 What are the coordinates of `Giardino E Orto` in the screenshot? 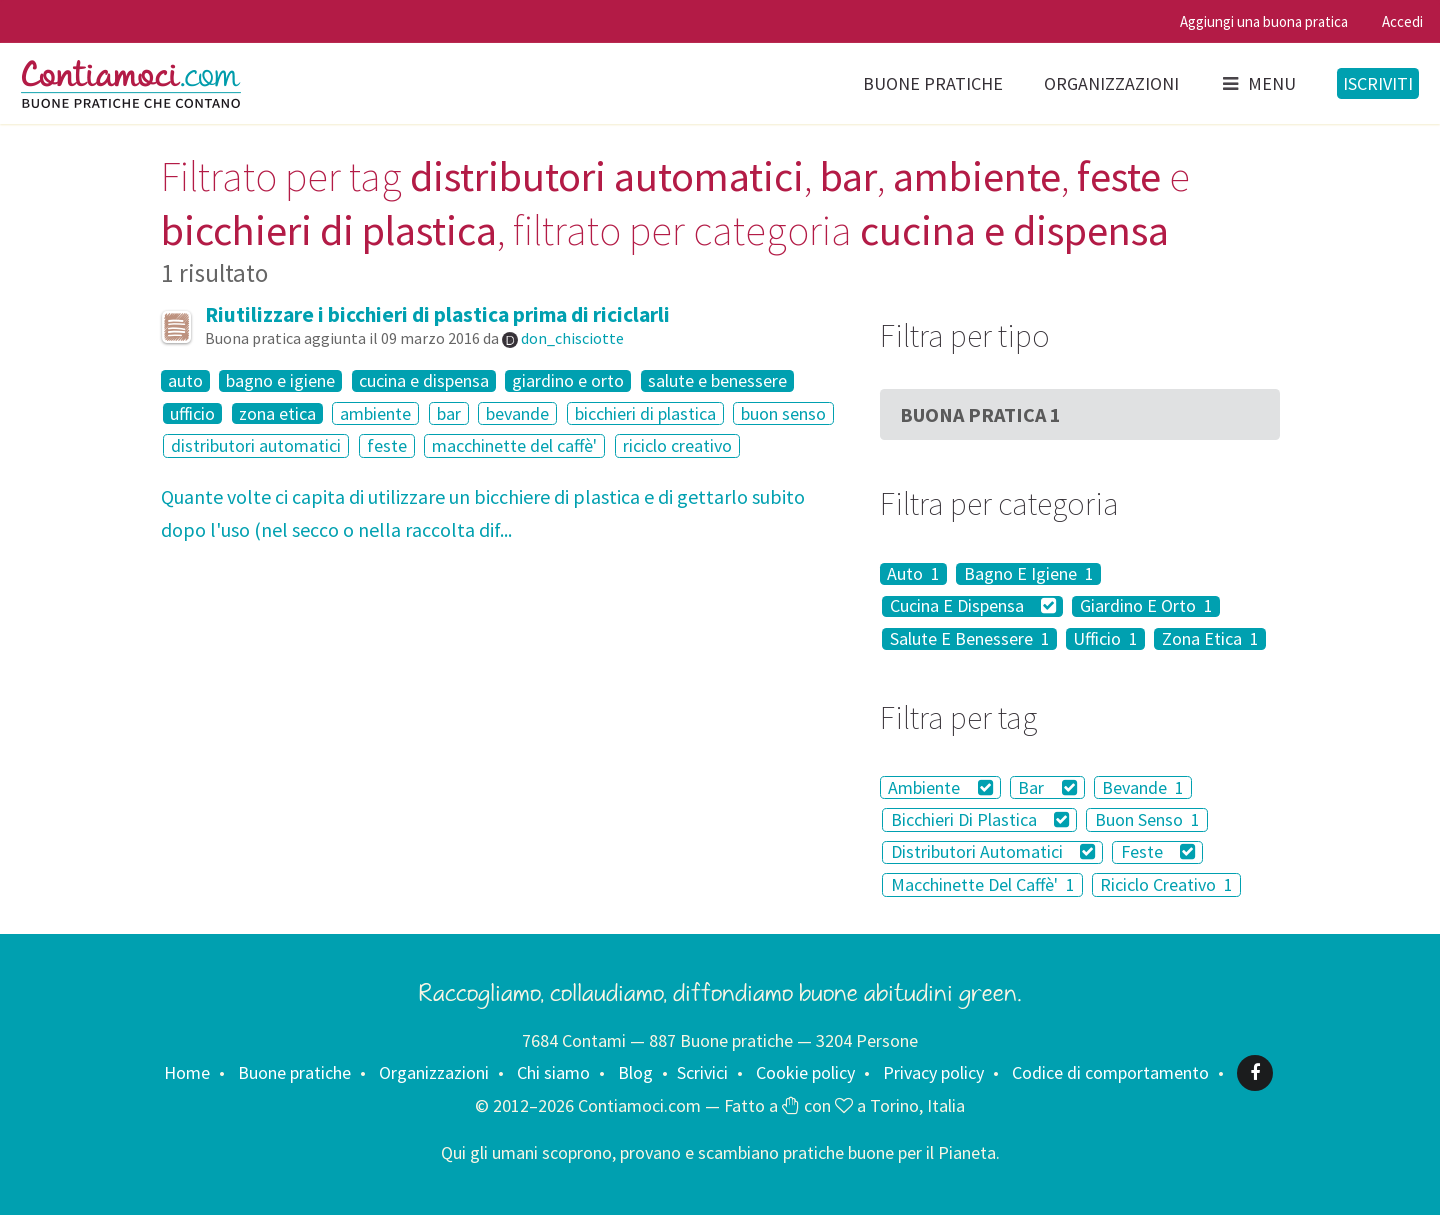 It's located at (1146, 607).